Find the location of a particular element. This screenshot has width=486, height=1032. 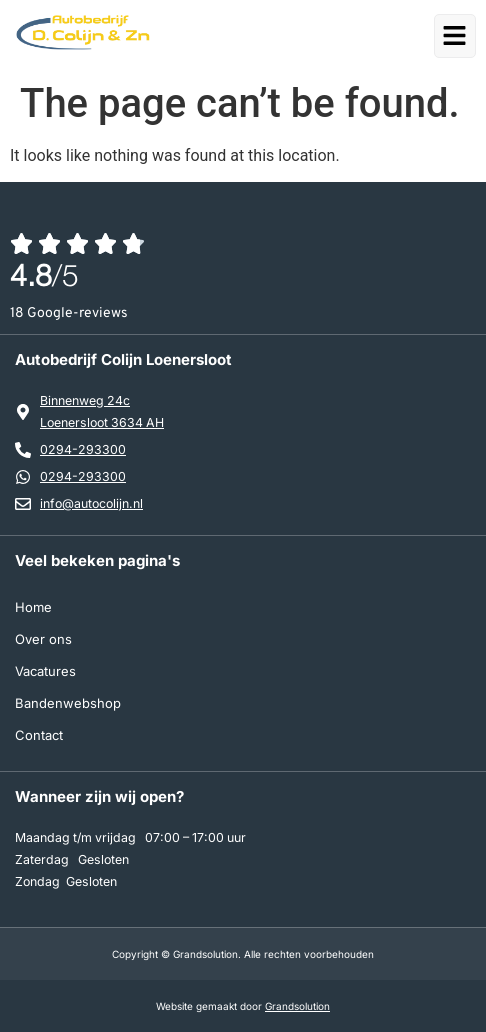

Over ons is located at coordinates (43, 639).